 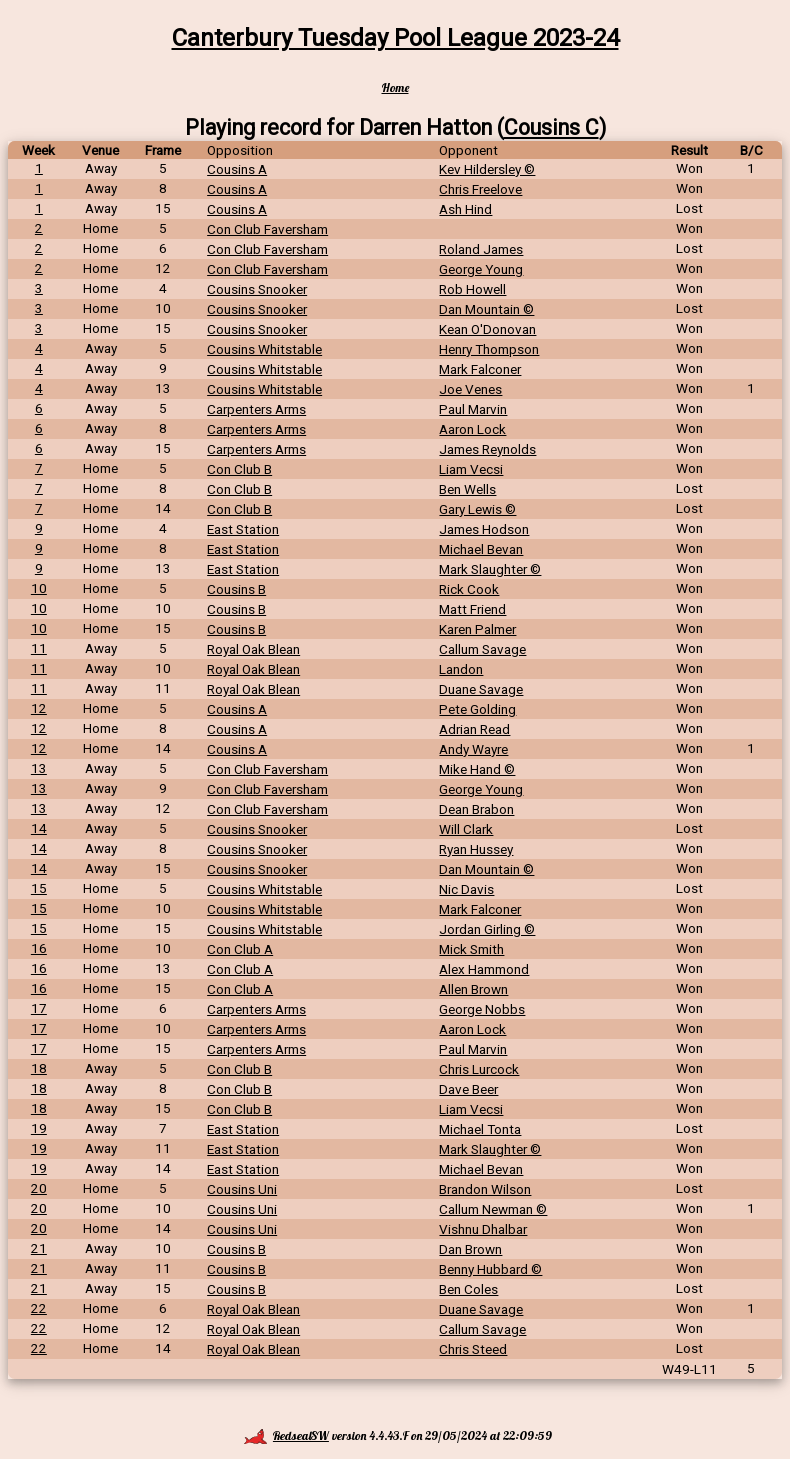 What do you see at coordinates (472, 609) in the screenshot?
I see `Matt Friend` at bounding box center [472, 609].